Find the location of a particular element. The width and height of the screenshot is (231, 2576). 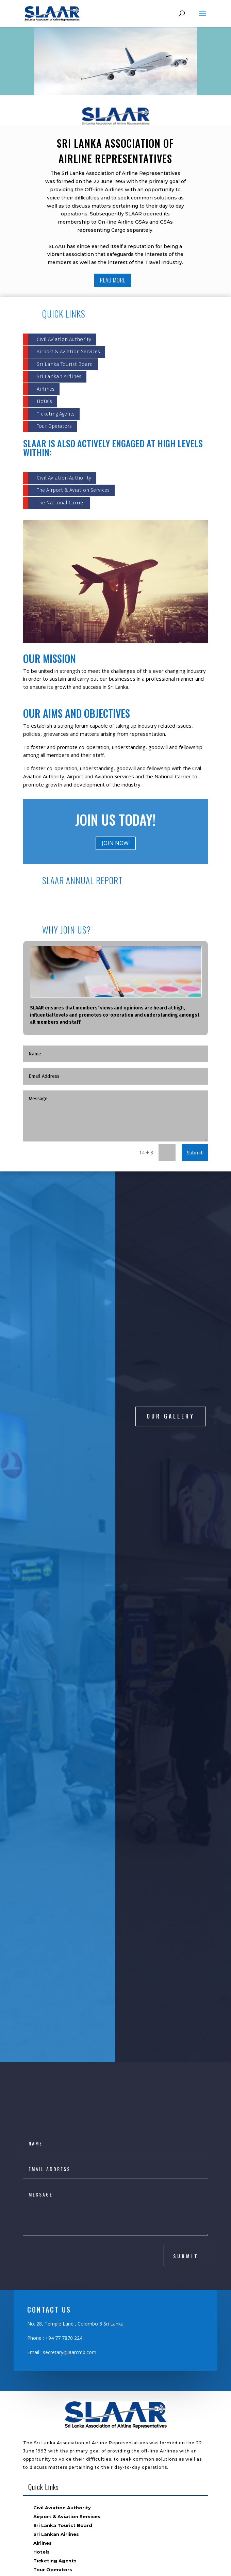

The Airport & Aviation Services is located at coordinates (73, 490).